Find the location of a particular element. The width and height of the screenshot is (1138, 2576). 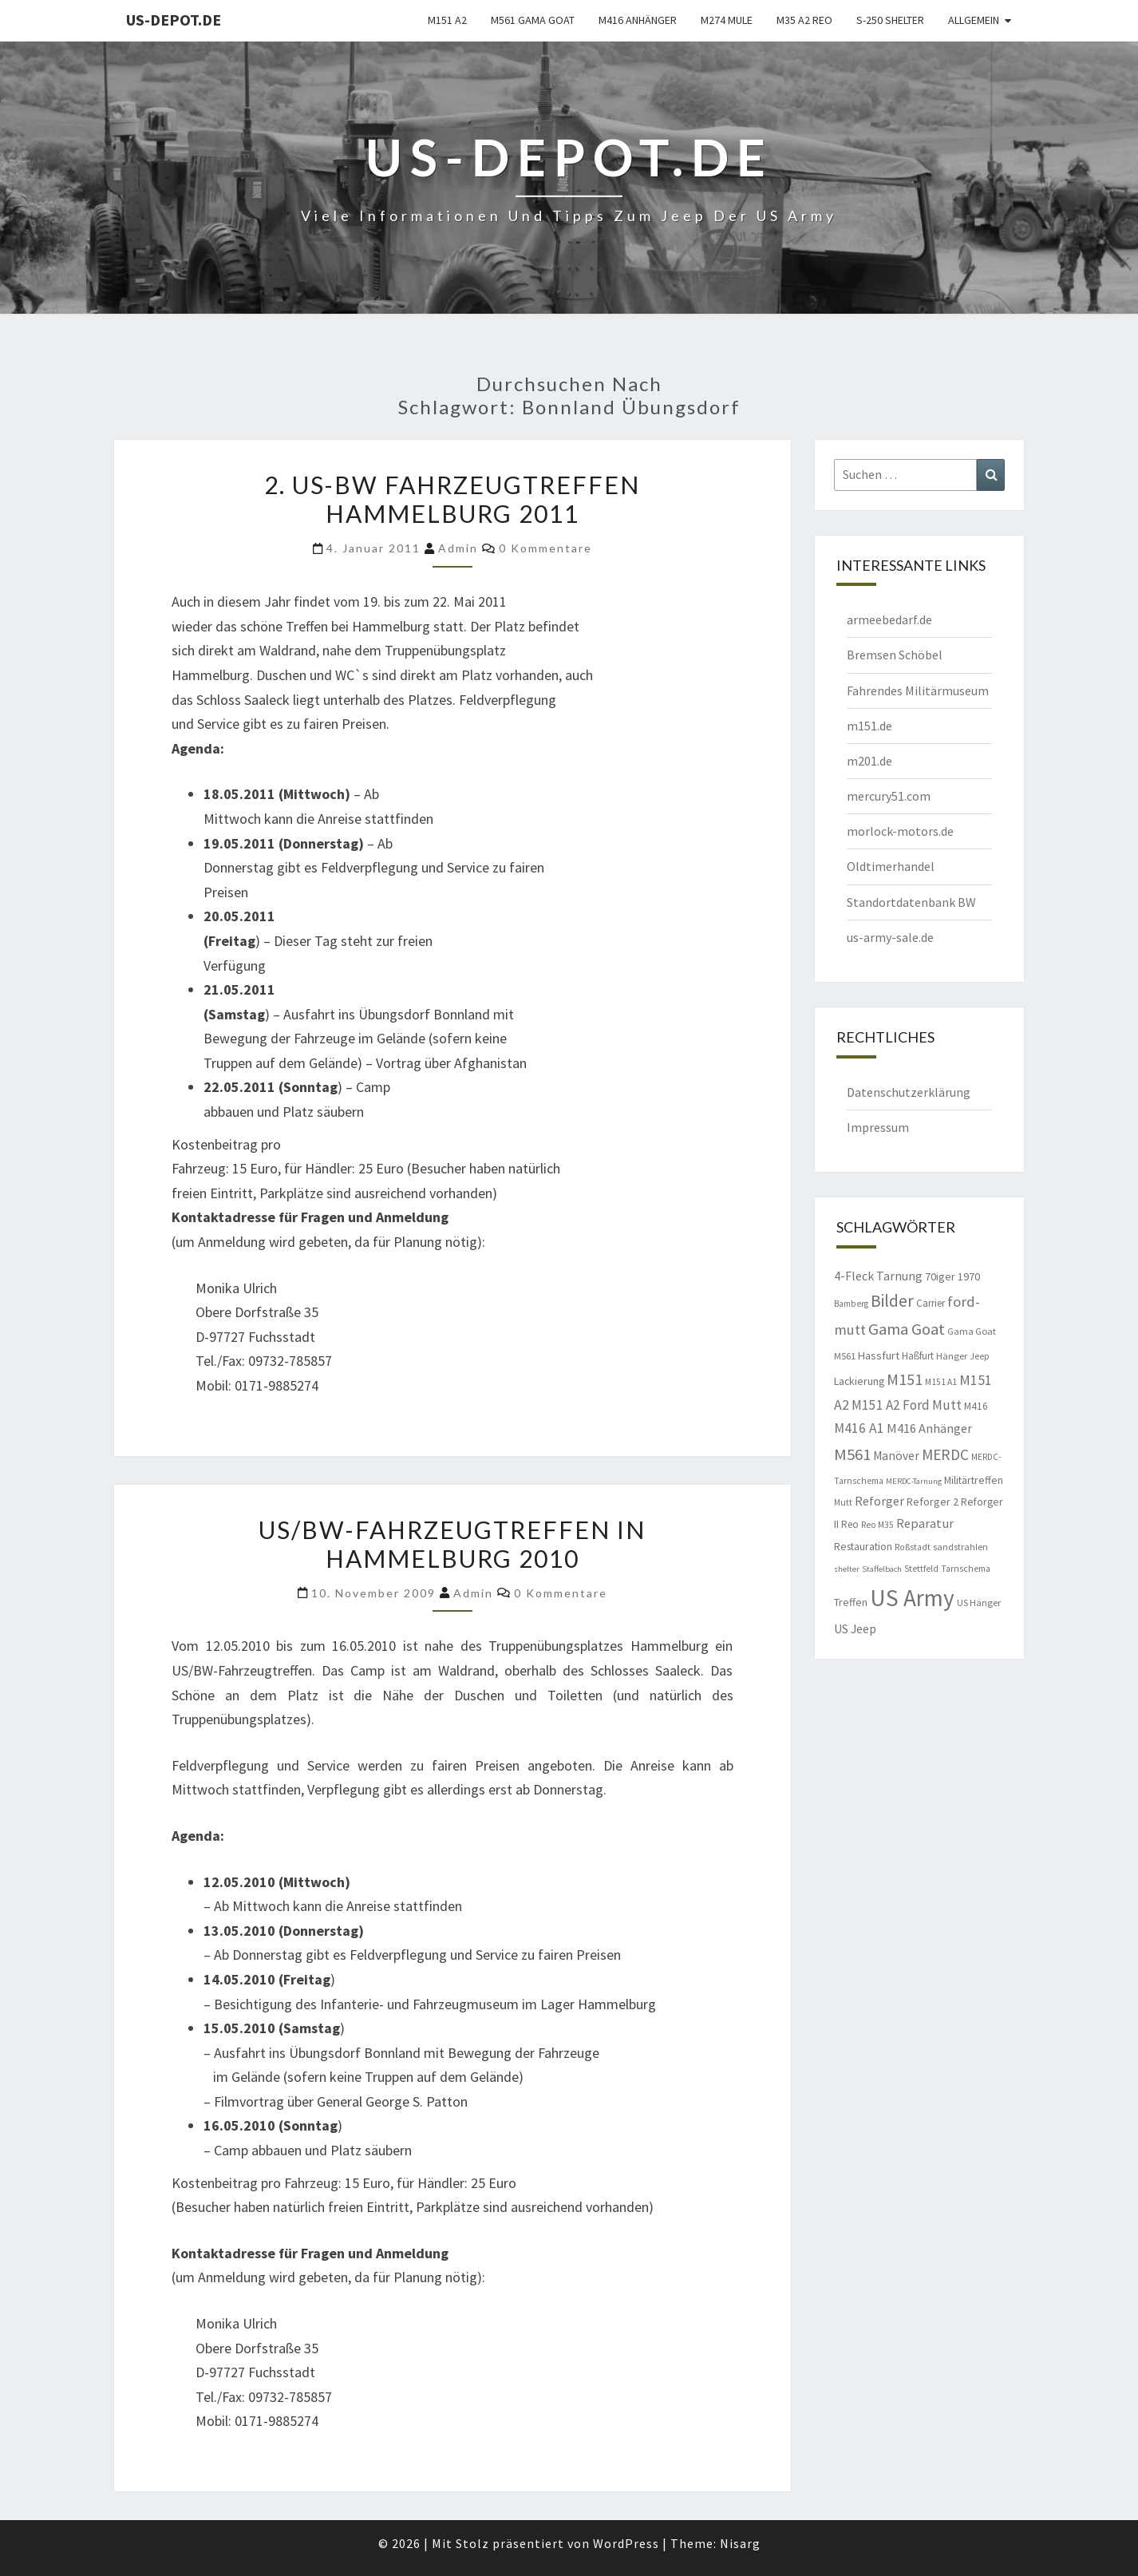

Nisarg is located at coordinates (740, 2543).